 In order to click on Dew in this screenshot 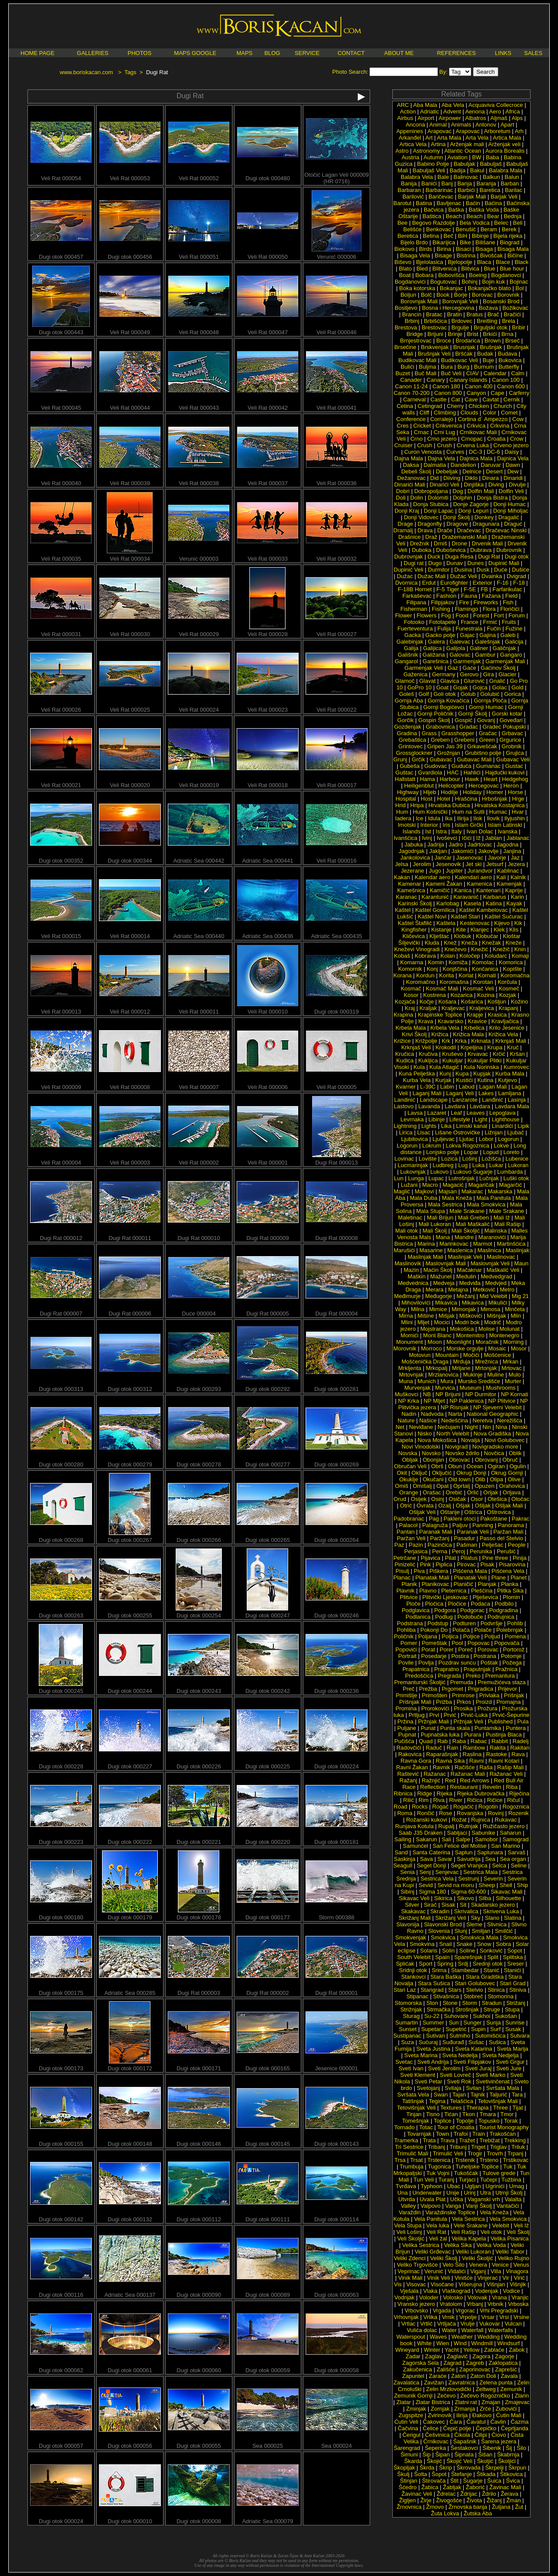, I will do `click(513, 471)`.